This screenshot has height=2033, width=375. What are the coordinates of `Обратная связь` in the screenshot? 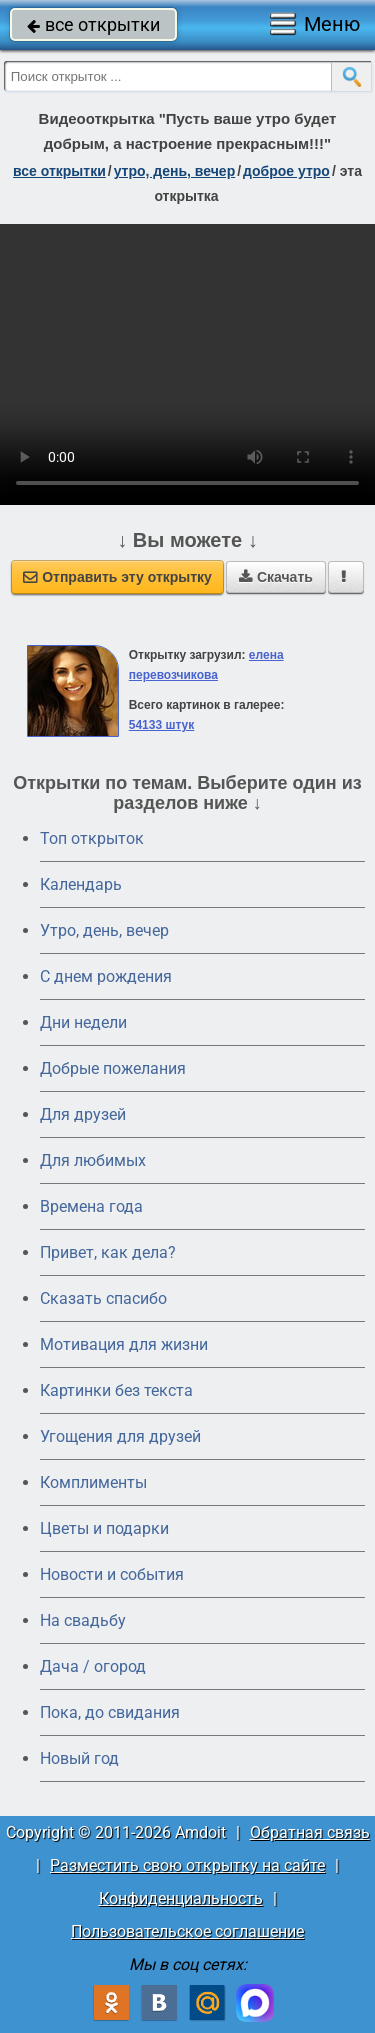 It's located at (310, 1832).